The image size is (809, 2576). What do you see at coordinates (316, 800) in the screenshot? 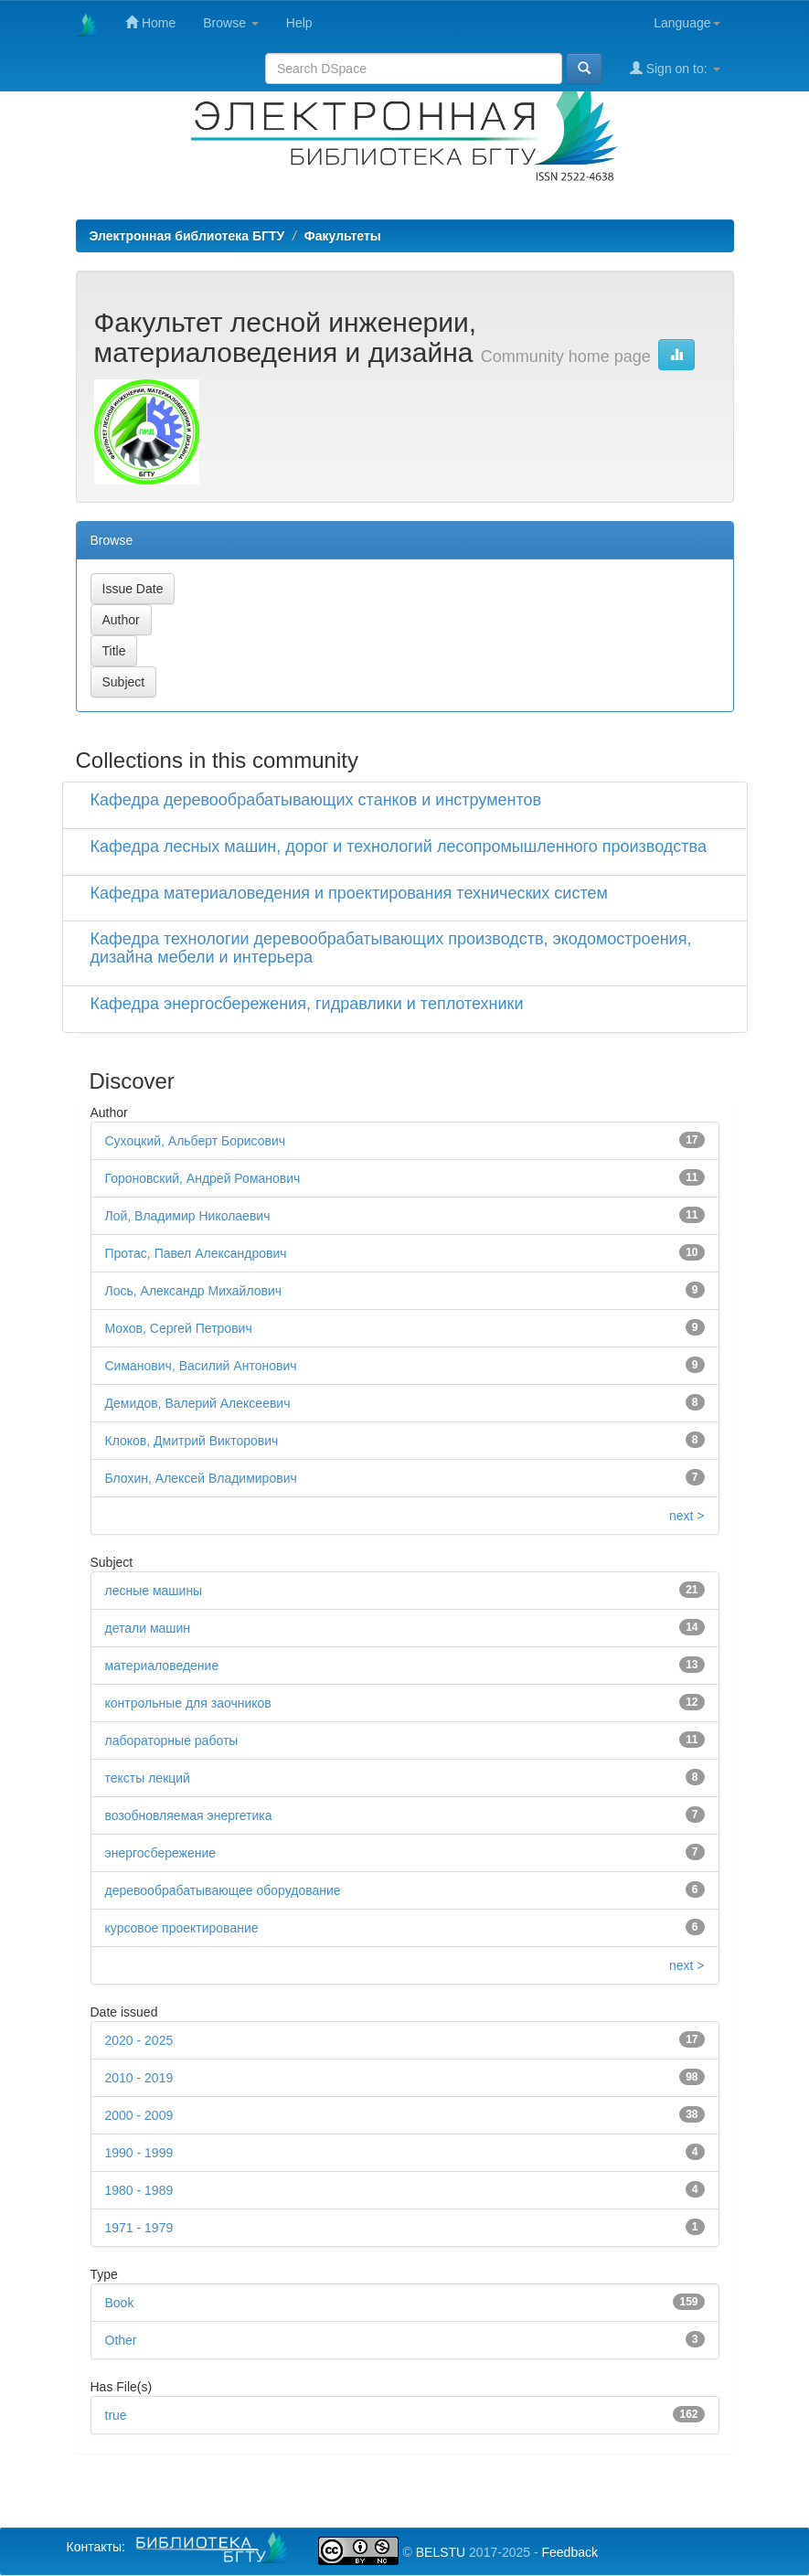
I see `Кафедра деревообрабатывающих станков и инструментов` at bounding box center [316, 800].